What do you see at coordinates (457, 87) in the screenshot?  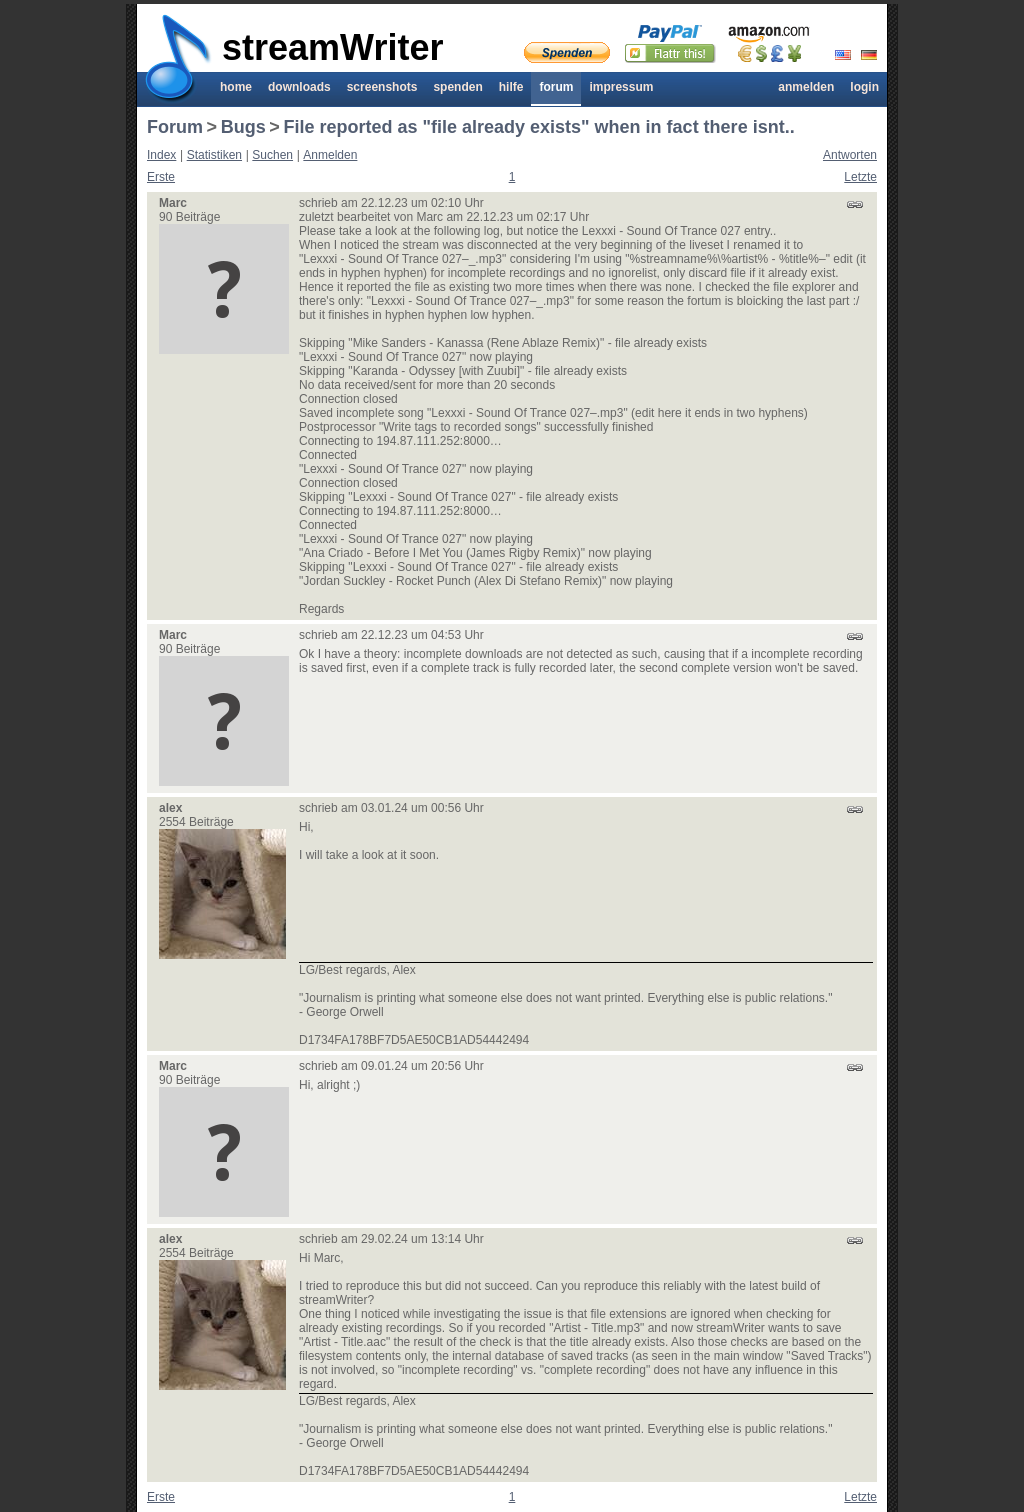 I see `Spenden` at bounding box center [457, 87].